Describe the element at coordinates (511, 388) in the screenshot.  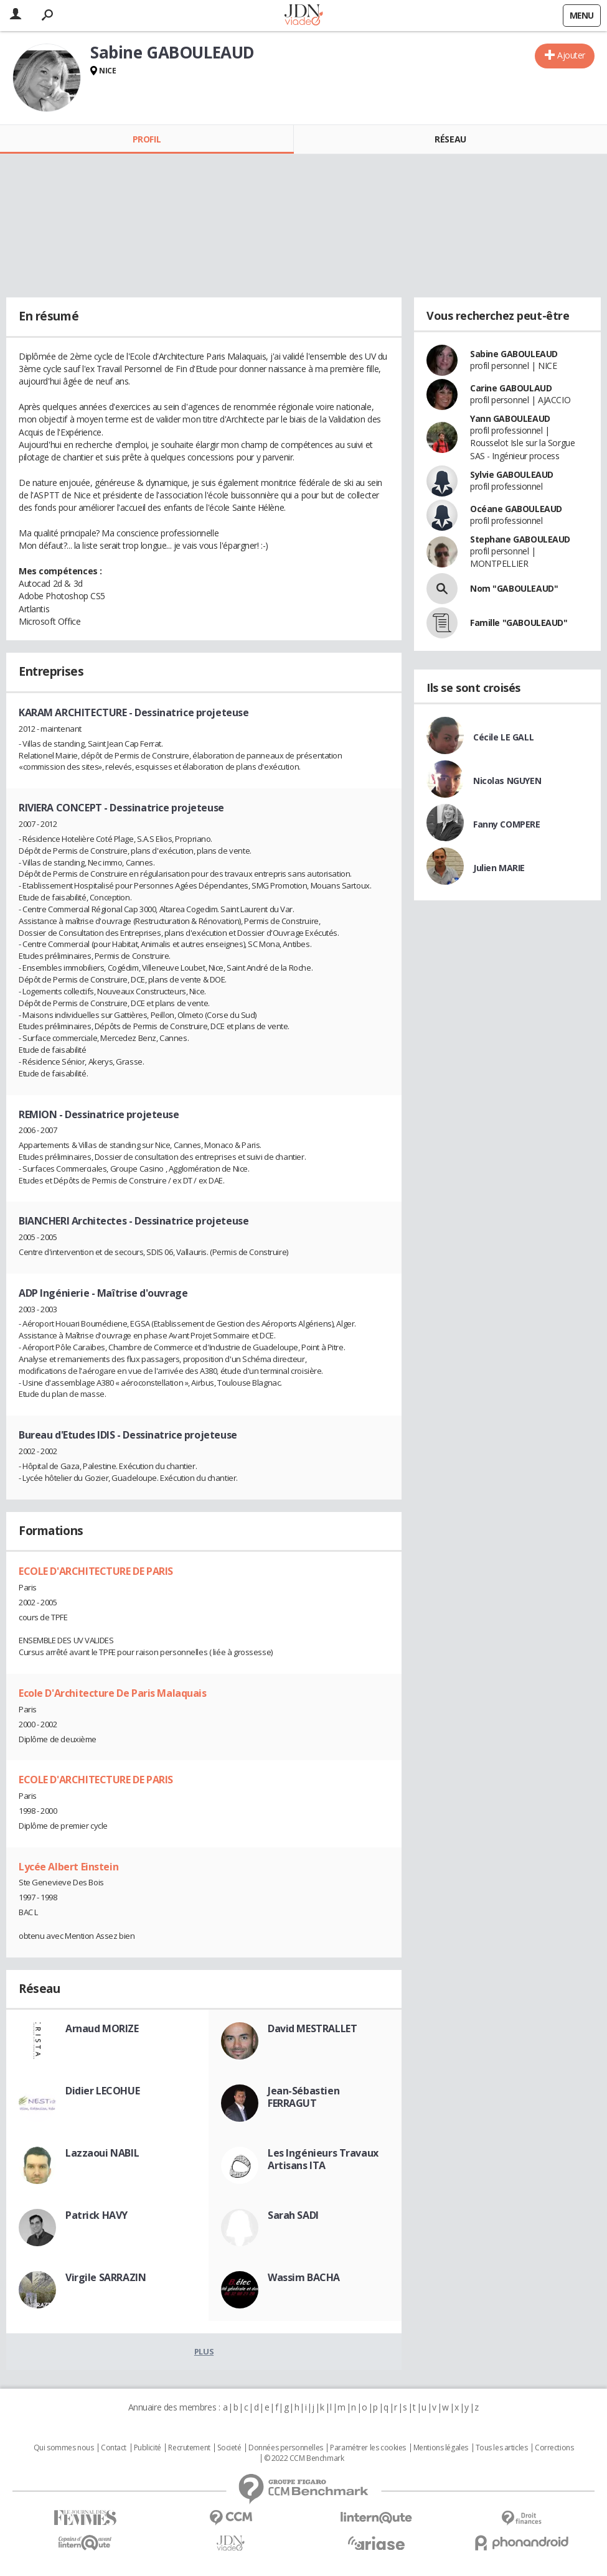
I see `Carine GABOULAUD` at that location.